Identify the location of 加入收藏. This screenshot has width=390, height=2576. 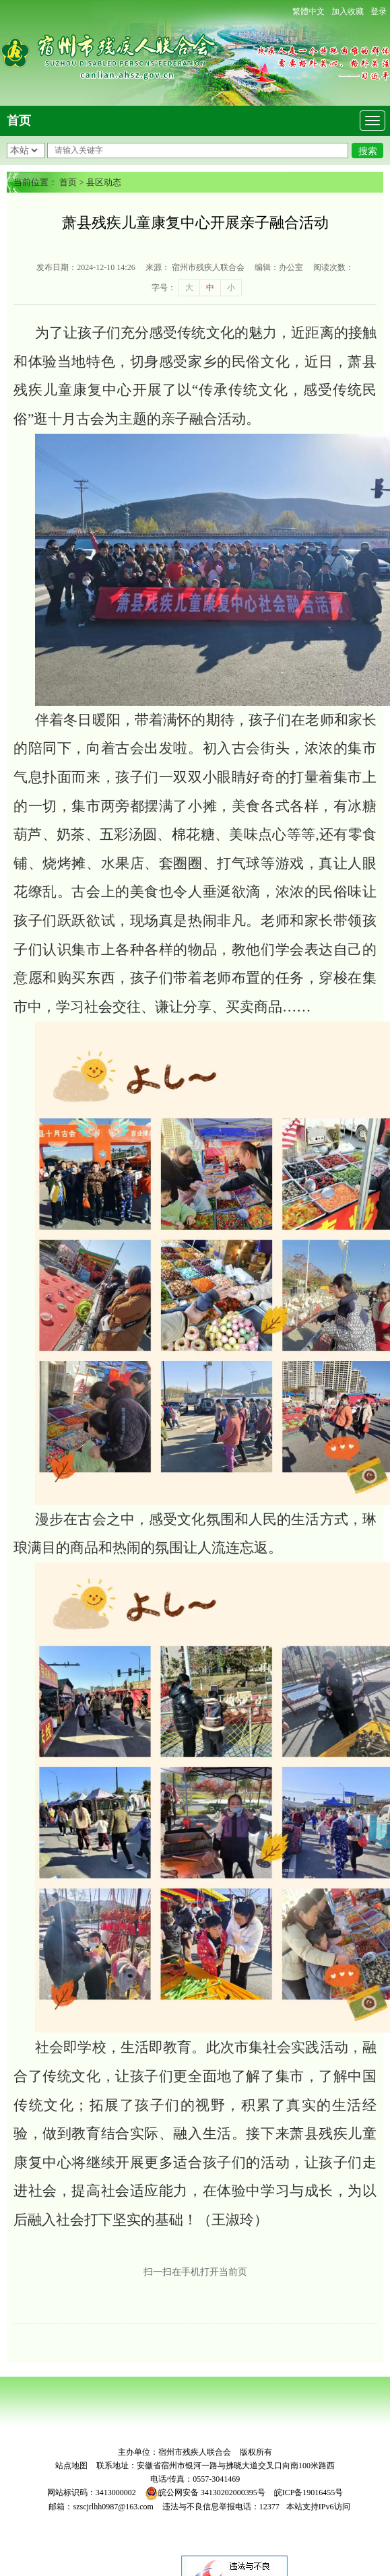
(347, 11).